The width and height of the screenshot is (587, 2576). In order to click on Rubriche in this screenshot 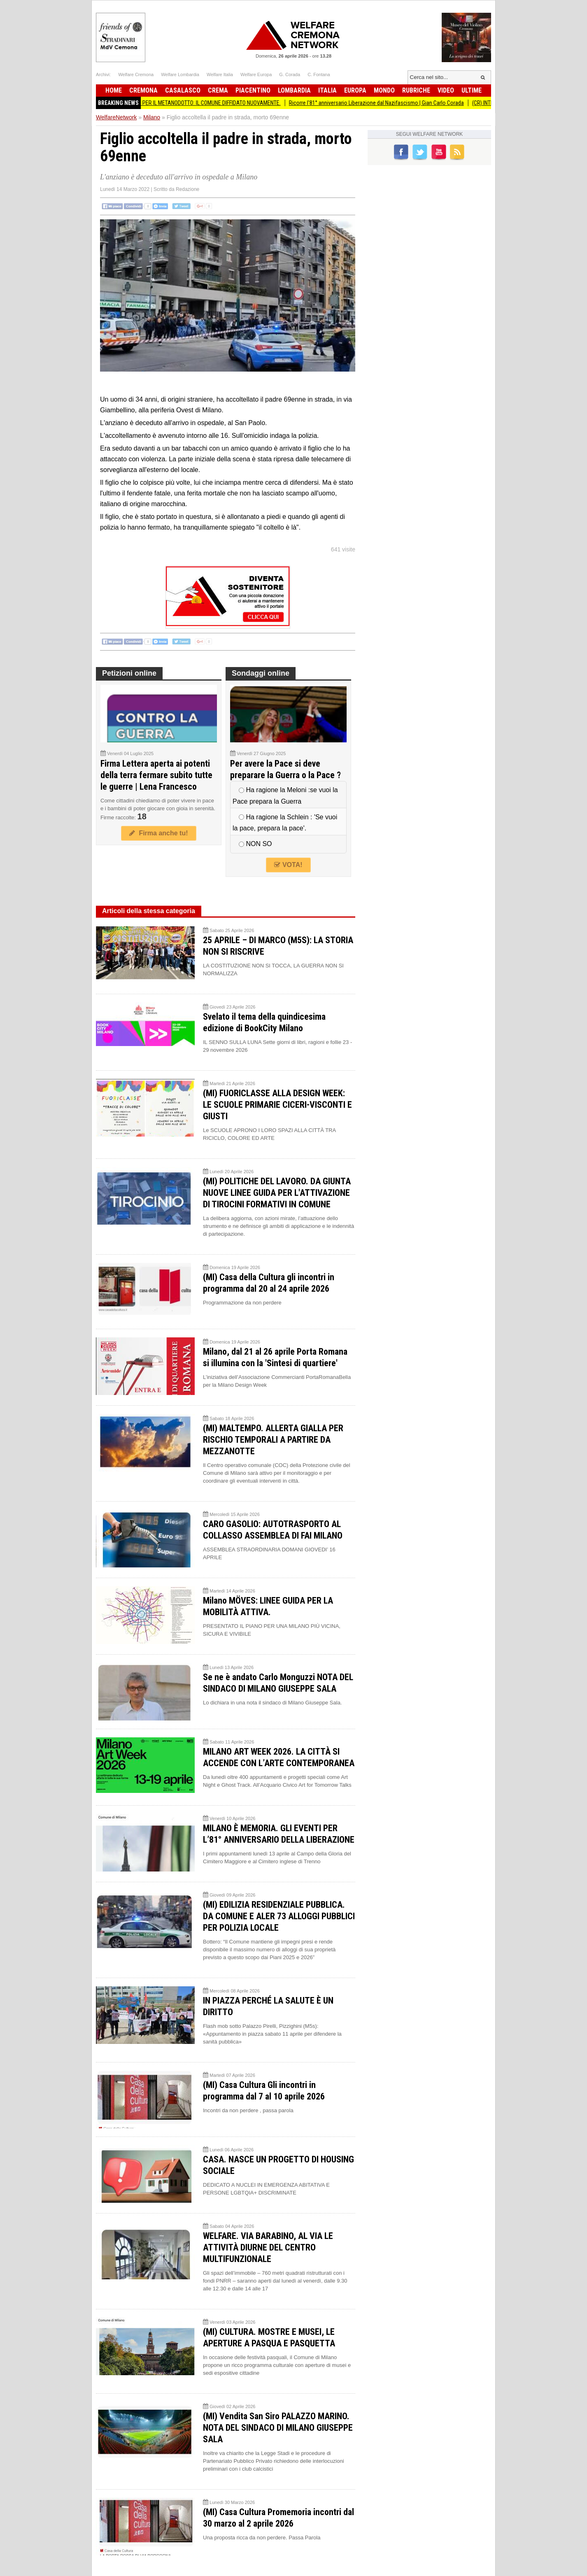, I will do `click(416, 90)`.